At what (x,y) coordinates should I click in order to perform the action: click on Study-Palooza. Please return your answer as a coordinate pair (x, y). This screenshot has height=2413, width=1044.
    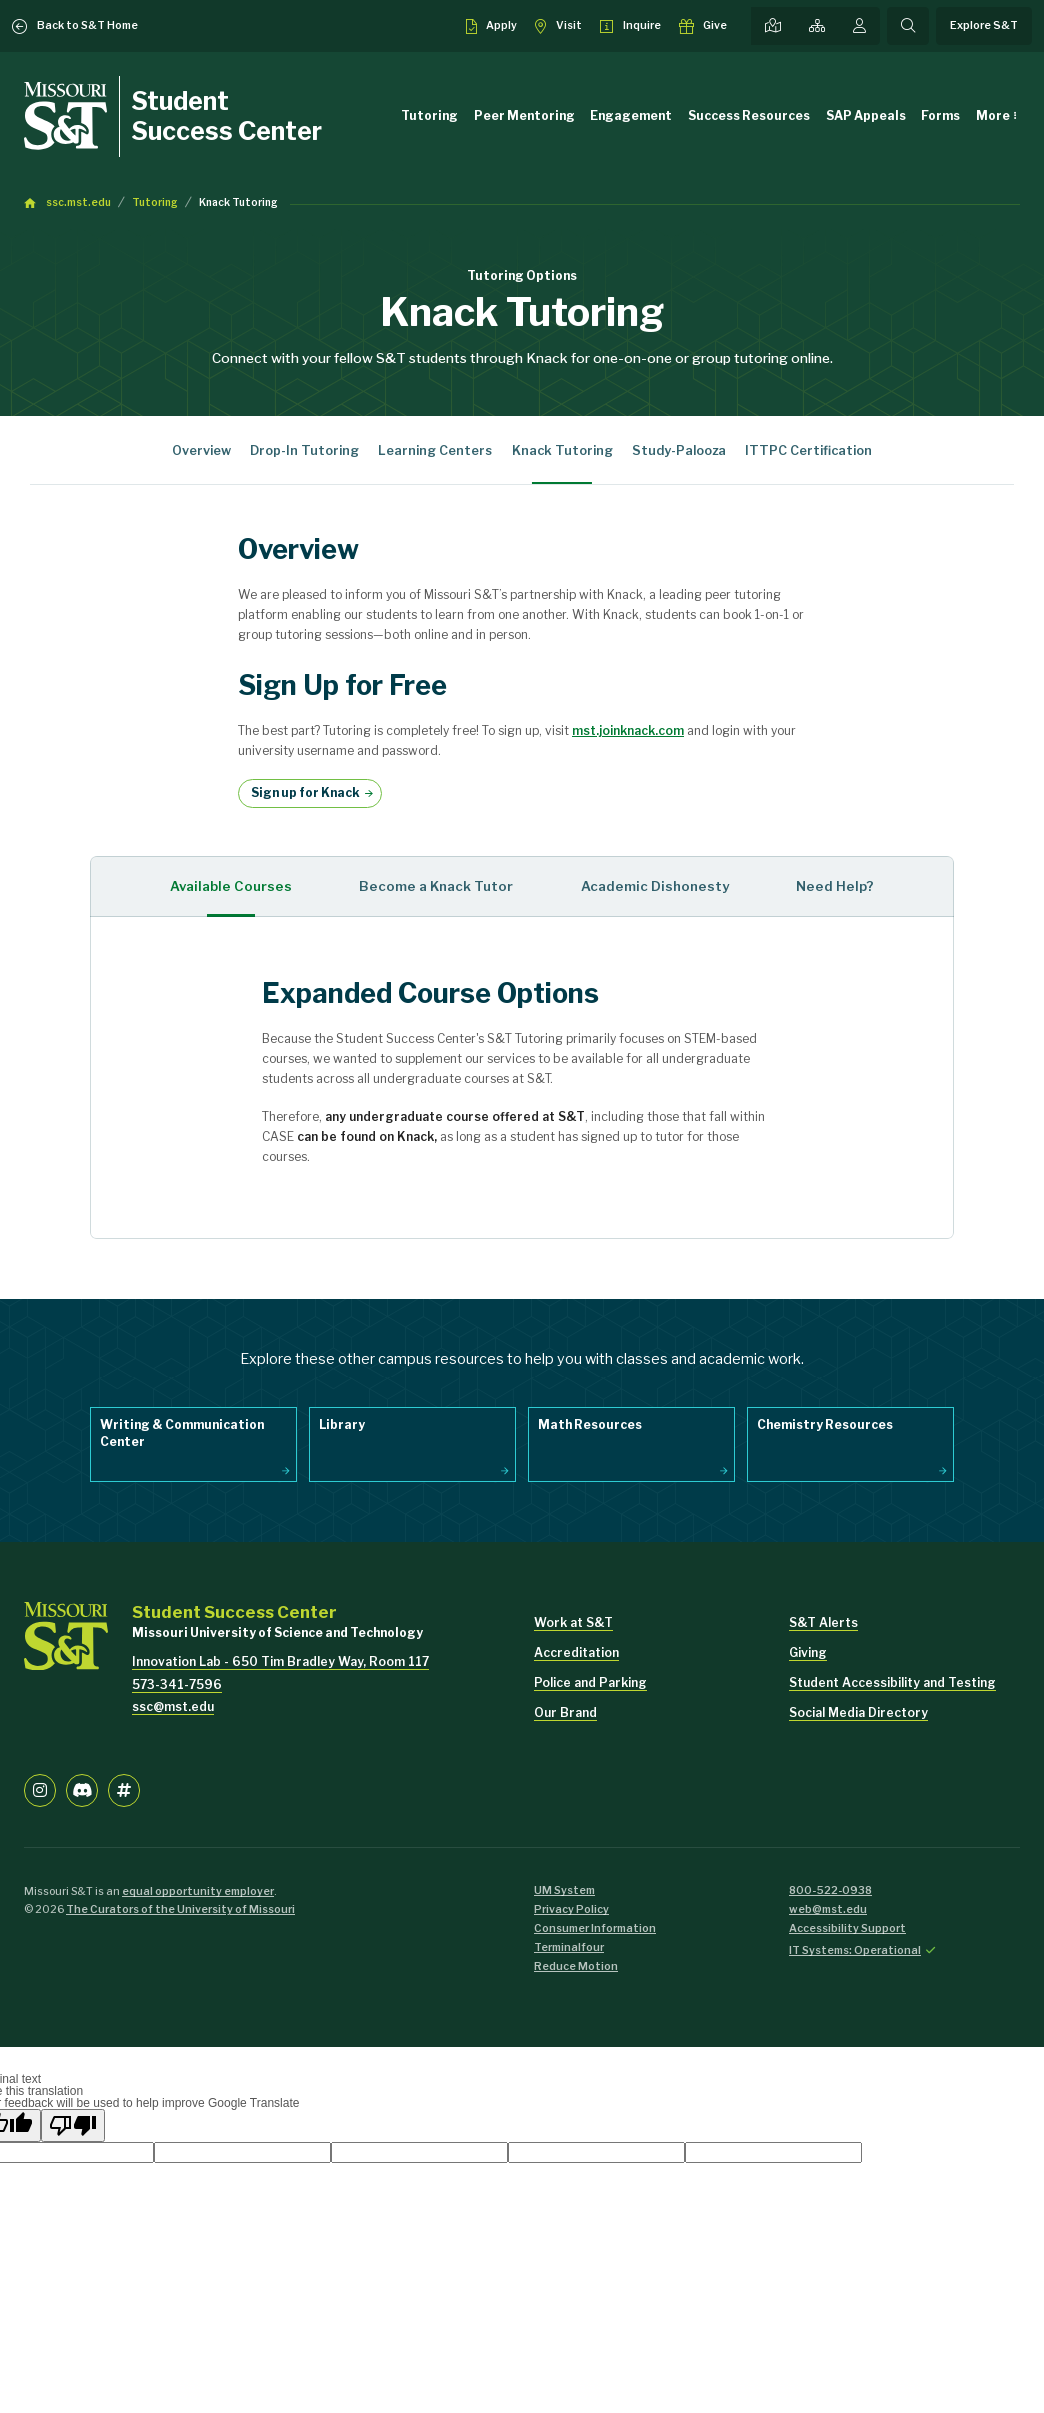
    Looking at the image, I should click on (679, 450).